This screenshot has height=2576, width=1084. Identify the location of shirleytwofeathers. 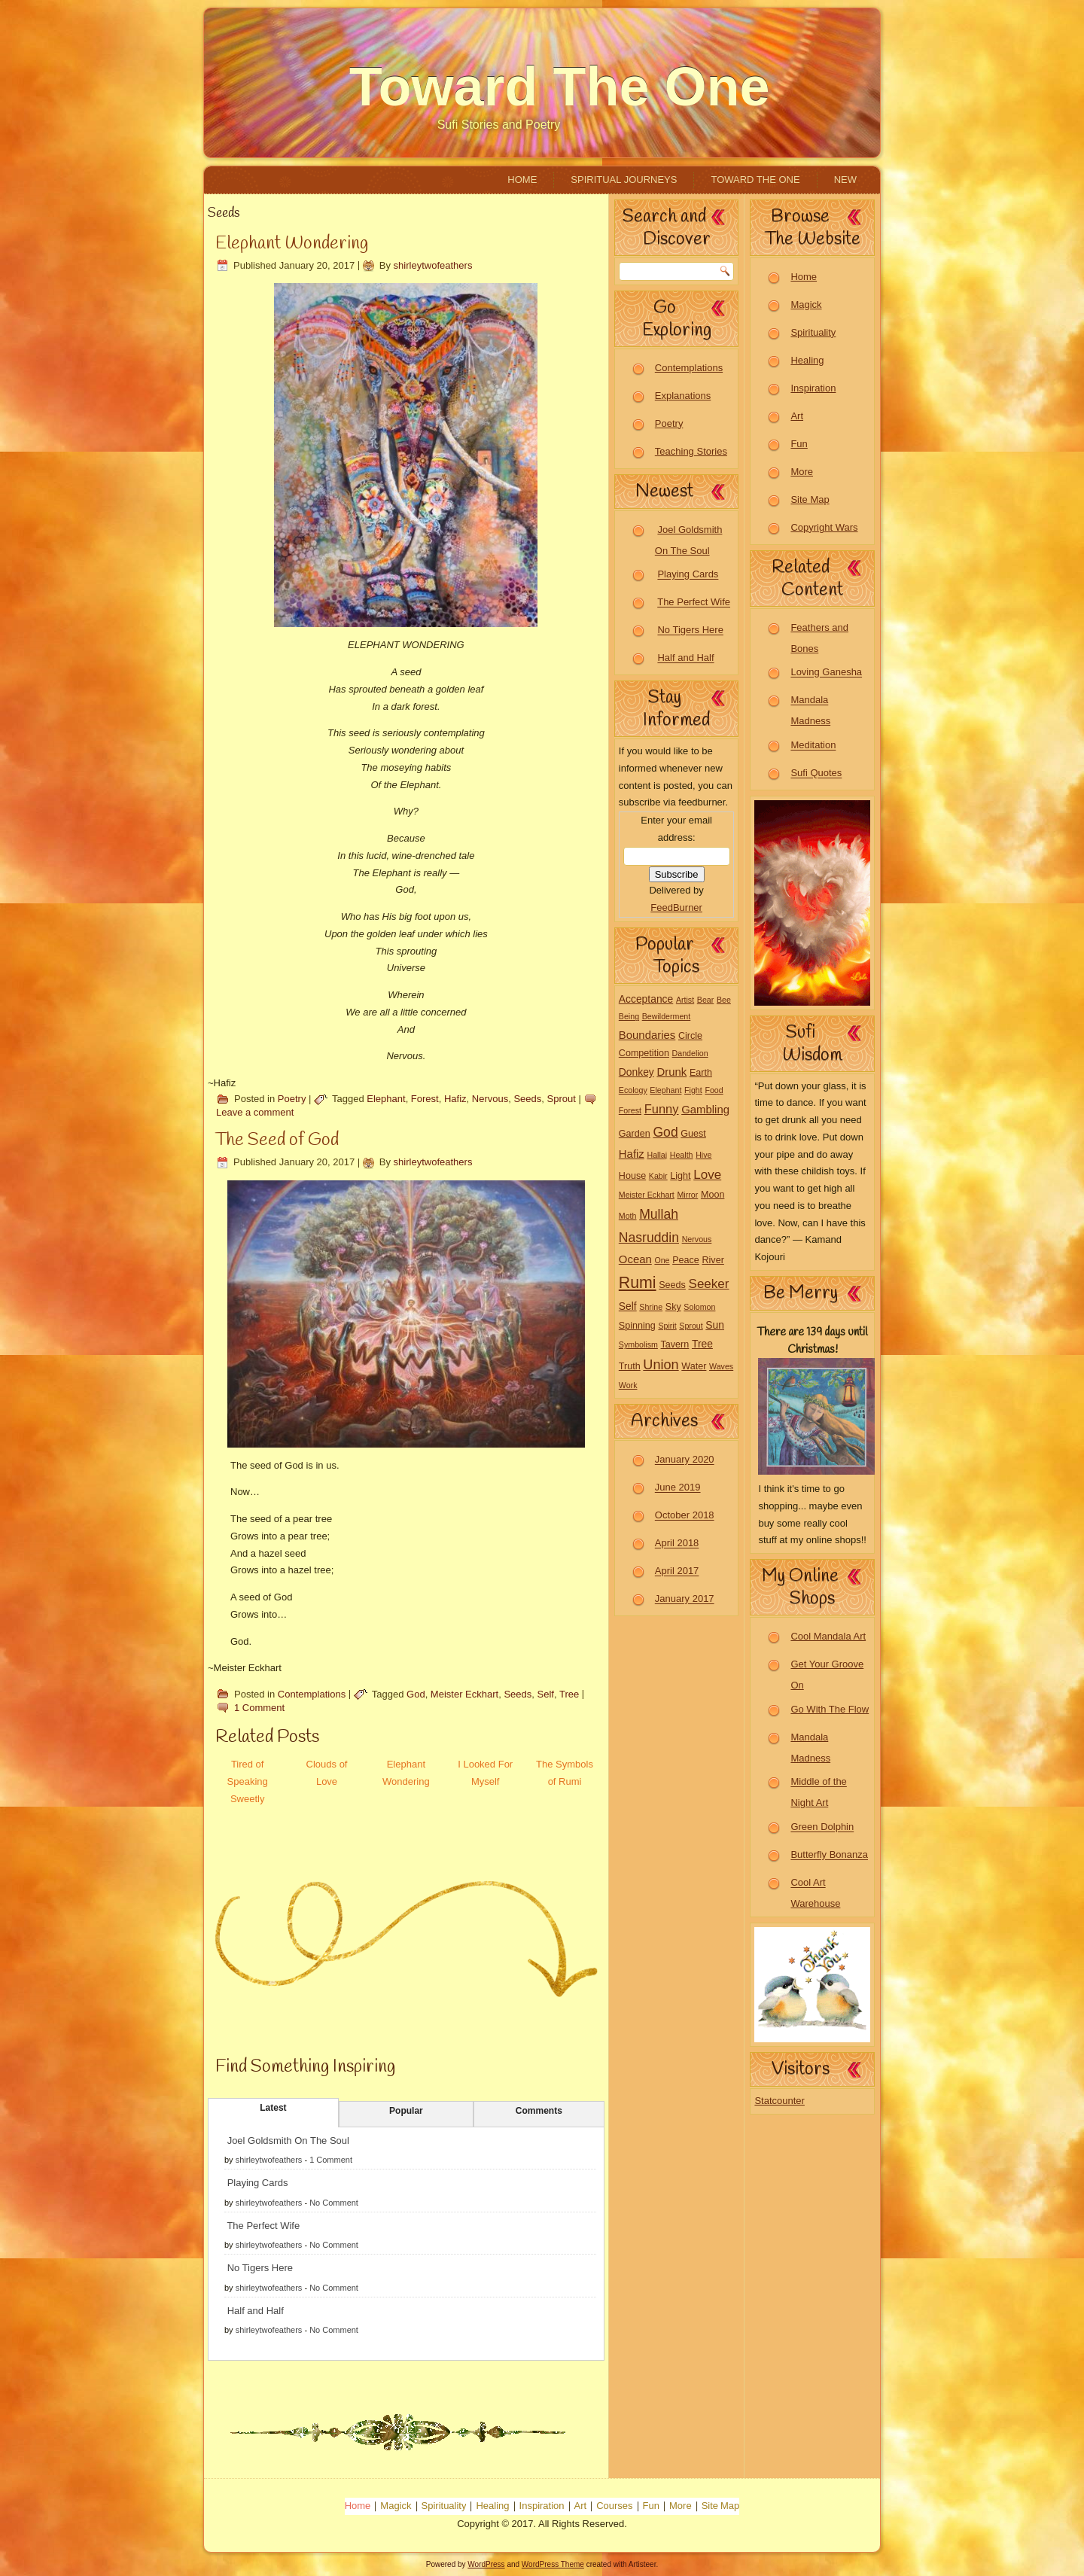
(433, 265).